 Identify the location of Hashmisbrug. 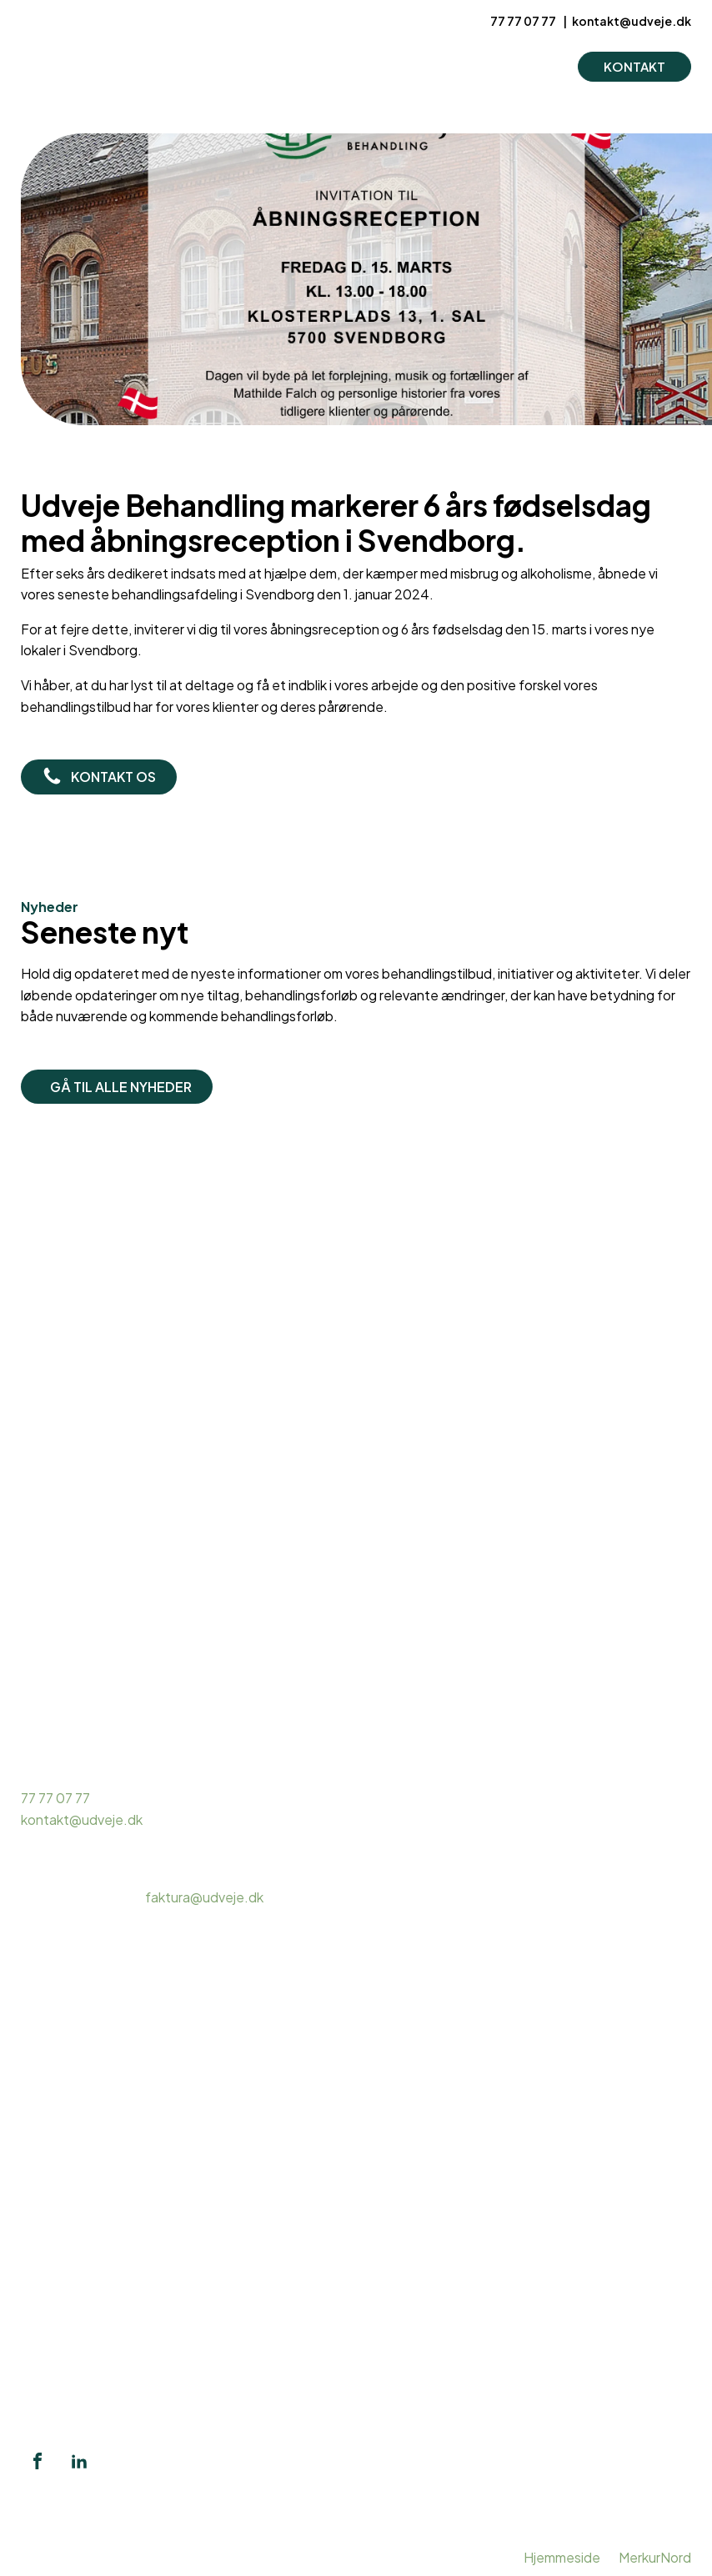
(61, 2187).